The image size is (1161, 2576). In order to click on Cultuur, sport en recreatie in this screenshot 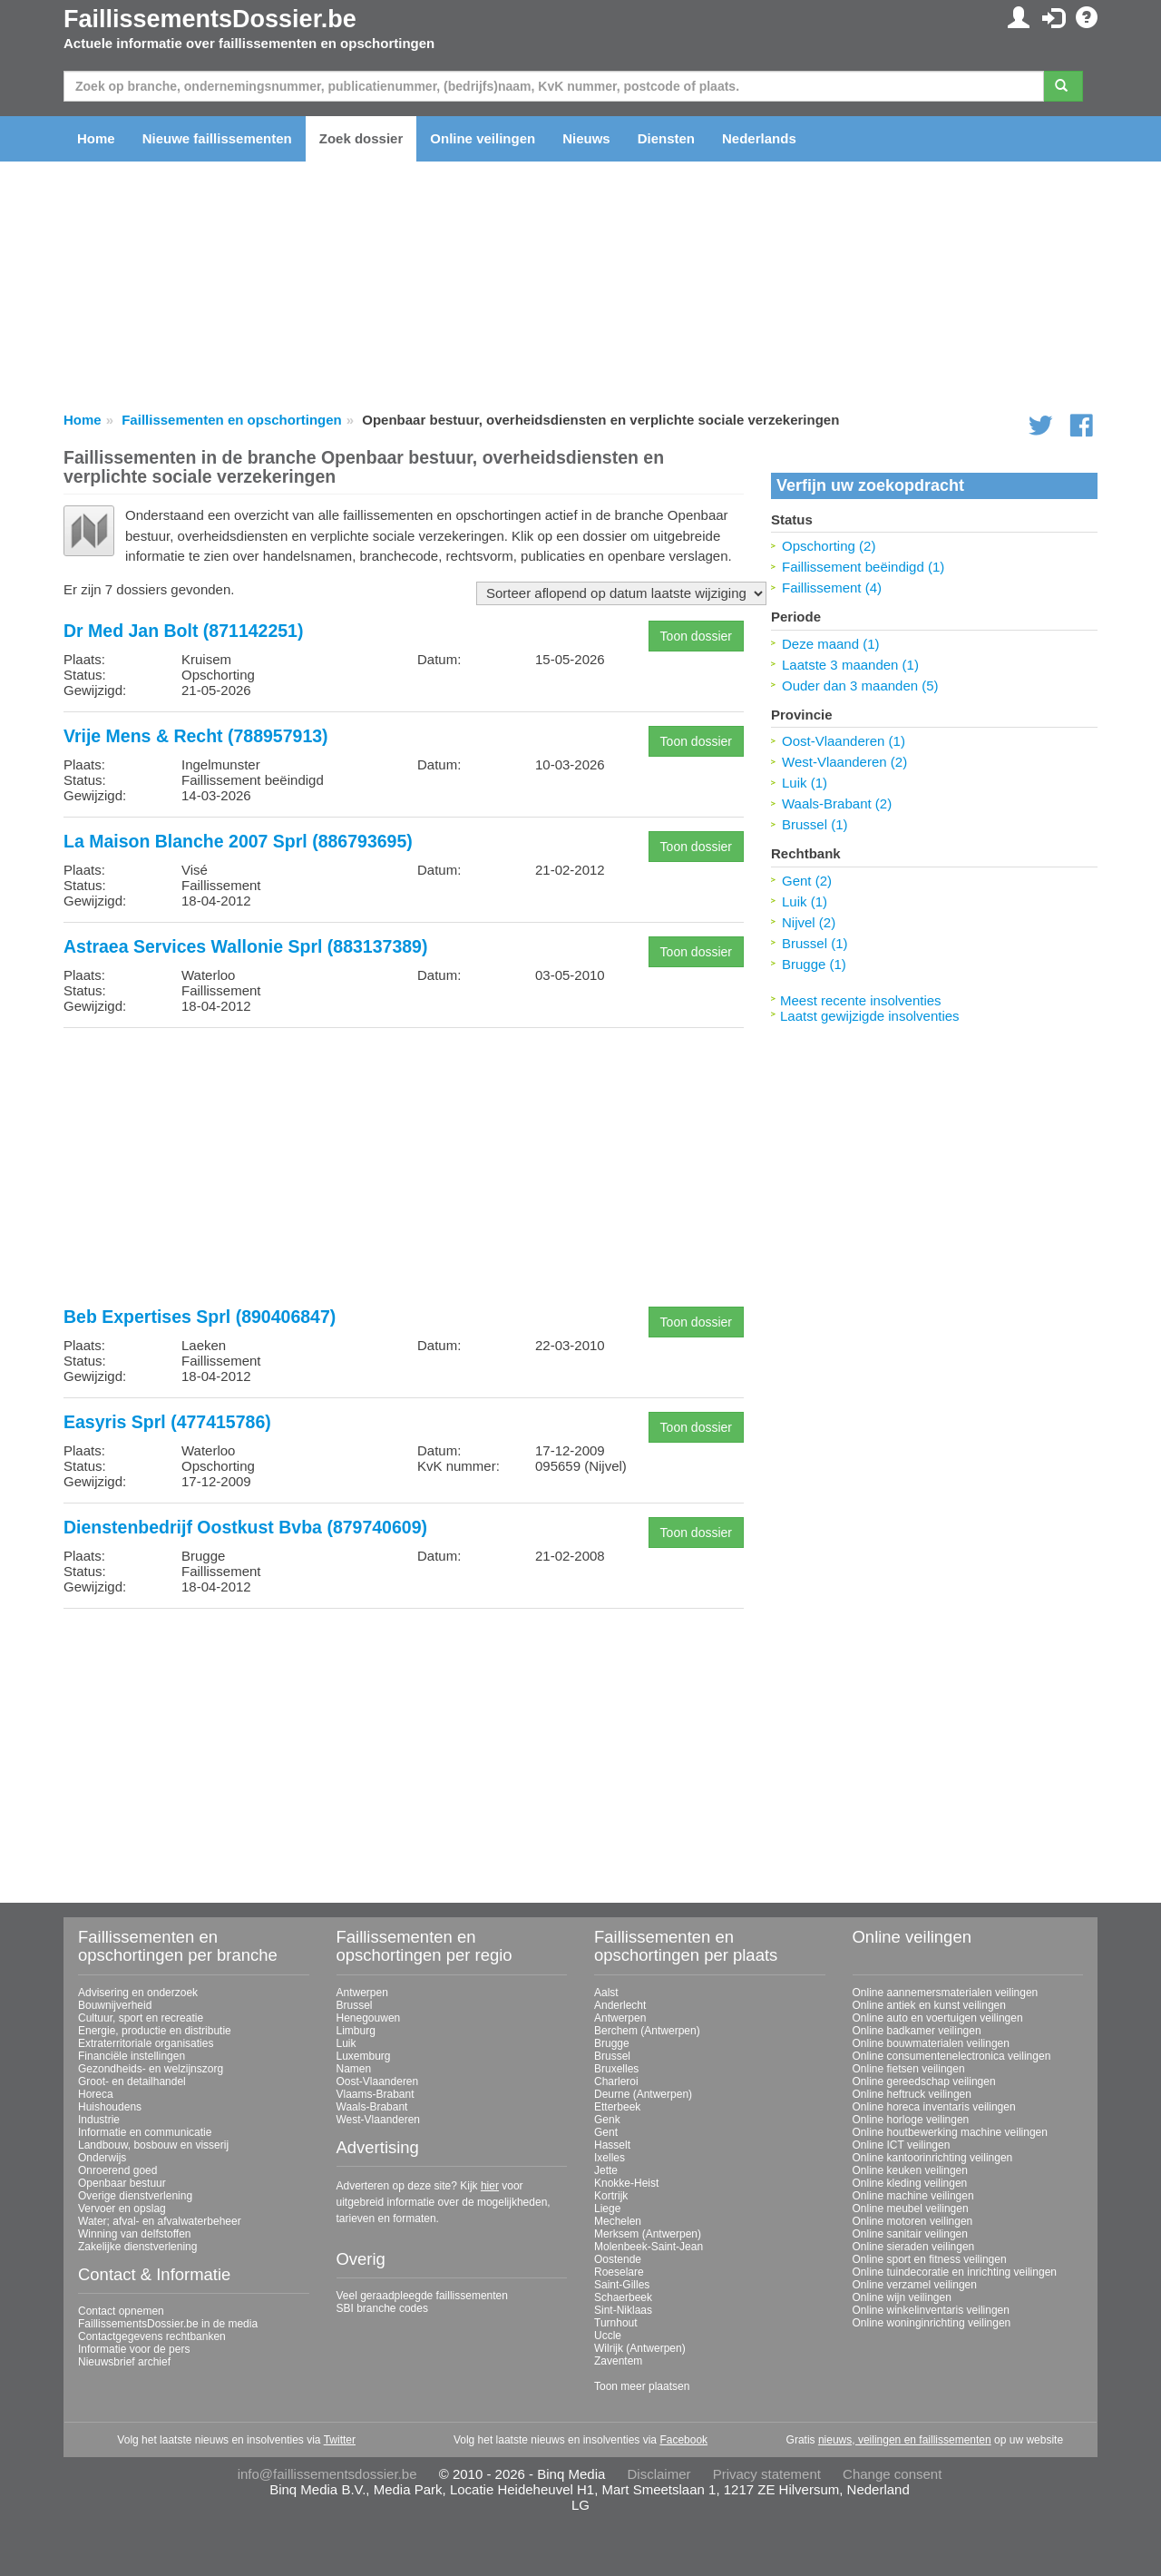, I will do `click(140, 2018)`.